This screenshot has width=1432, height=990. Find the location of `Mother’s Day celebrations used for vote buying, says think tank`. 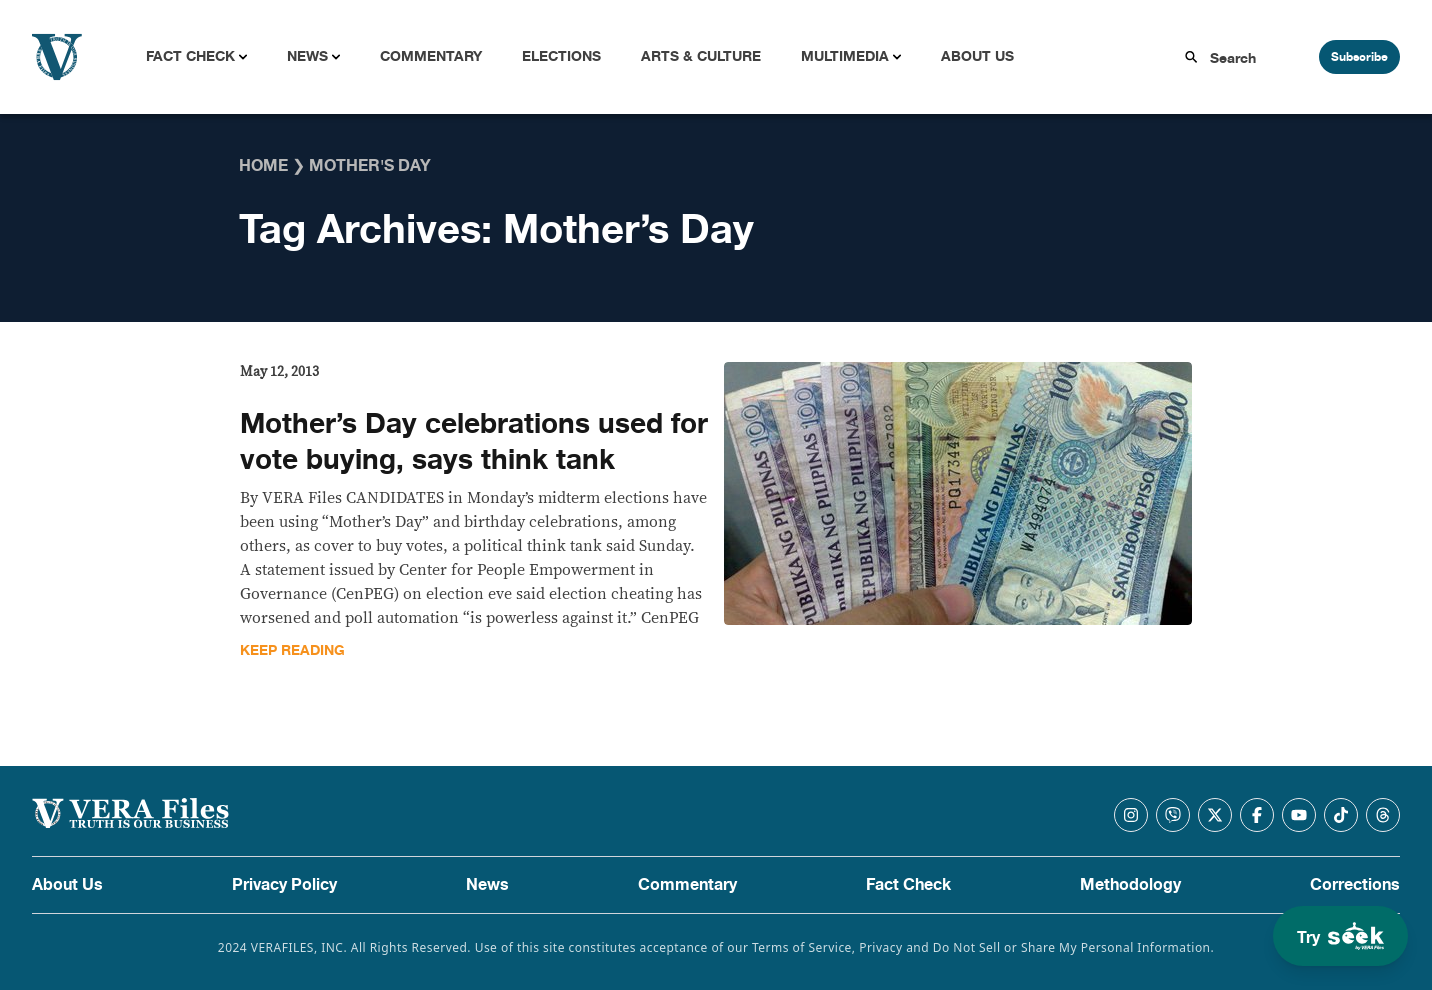

Mother’s Day celebrations used for vote buying, says think tank is located at coordinates (474, 442).